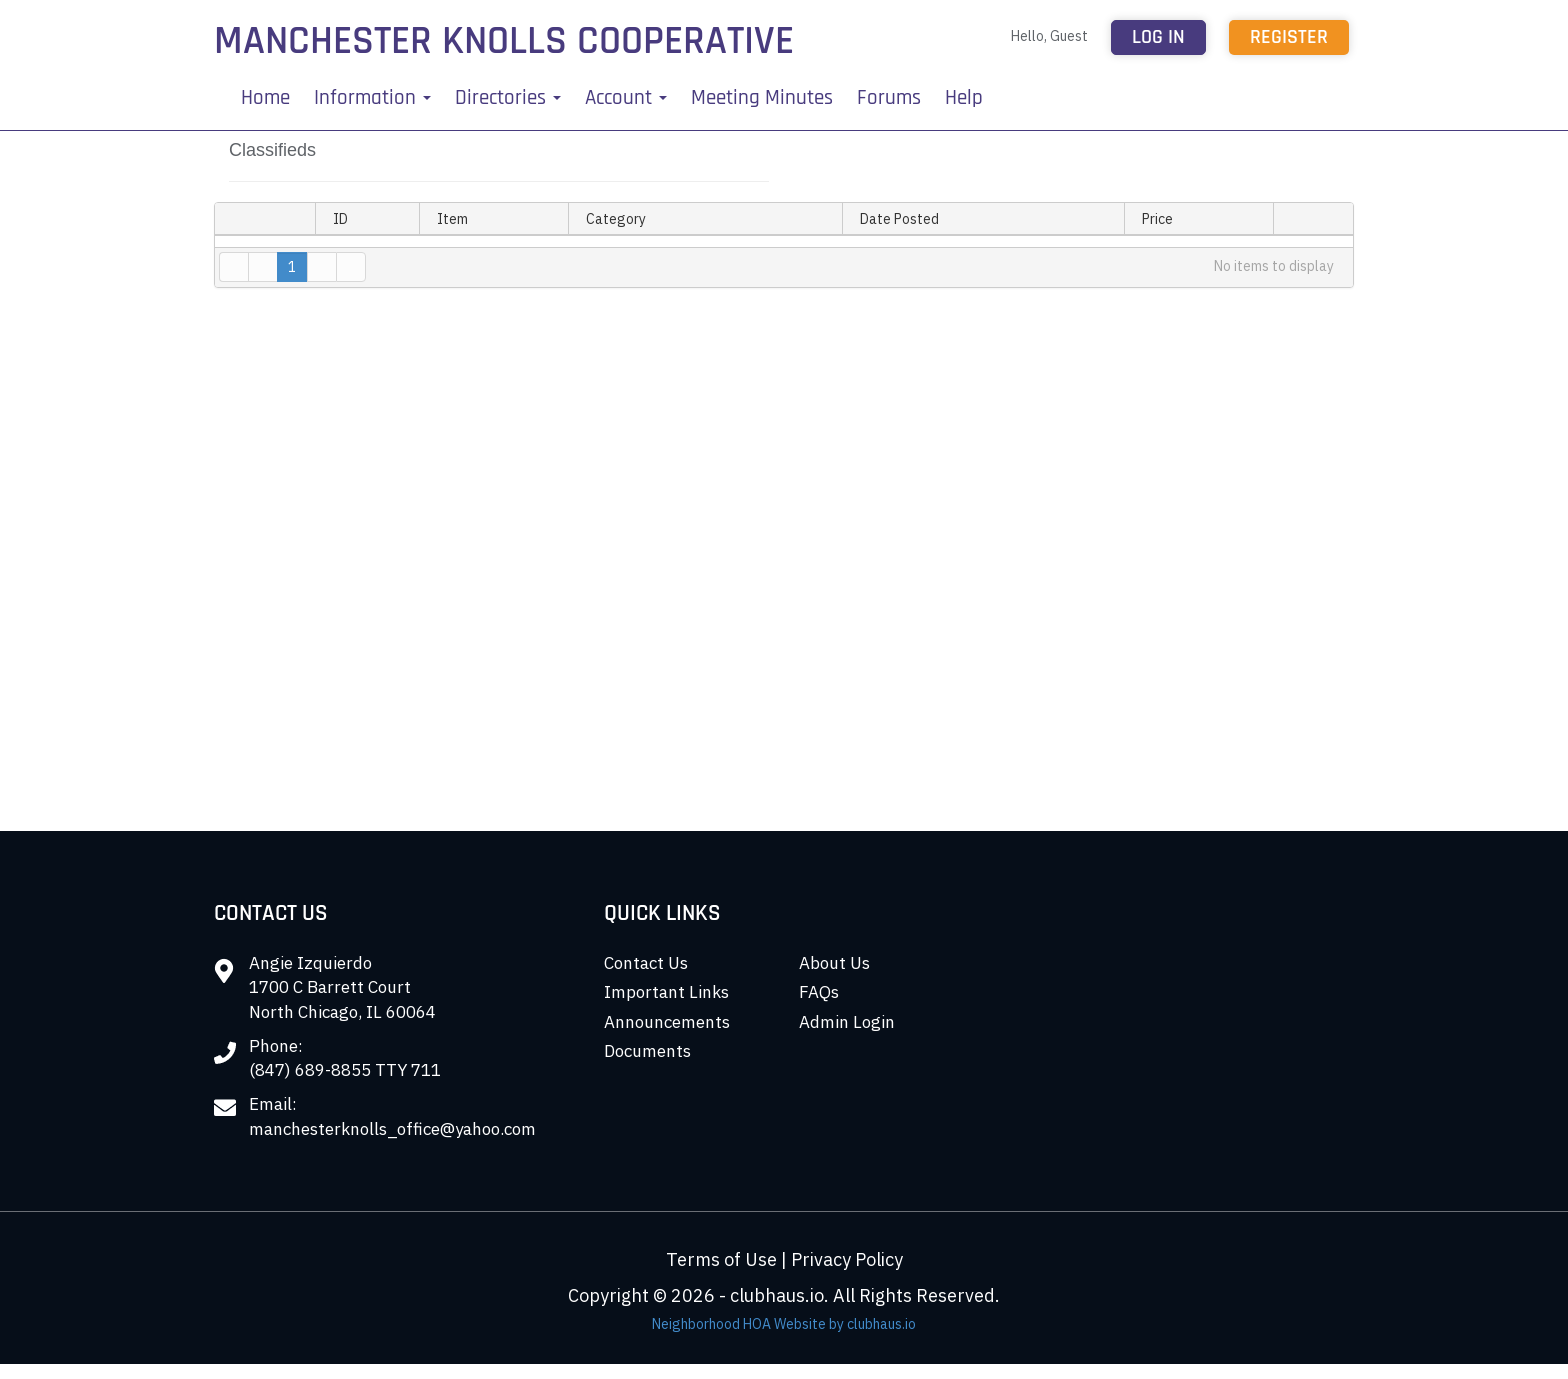  I want to click on Item, so click(452, 219).